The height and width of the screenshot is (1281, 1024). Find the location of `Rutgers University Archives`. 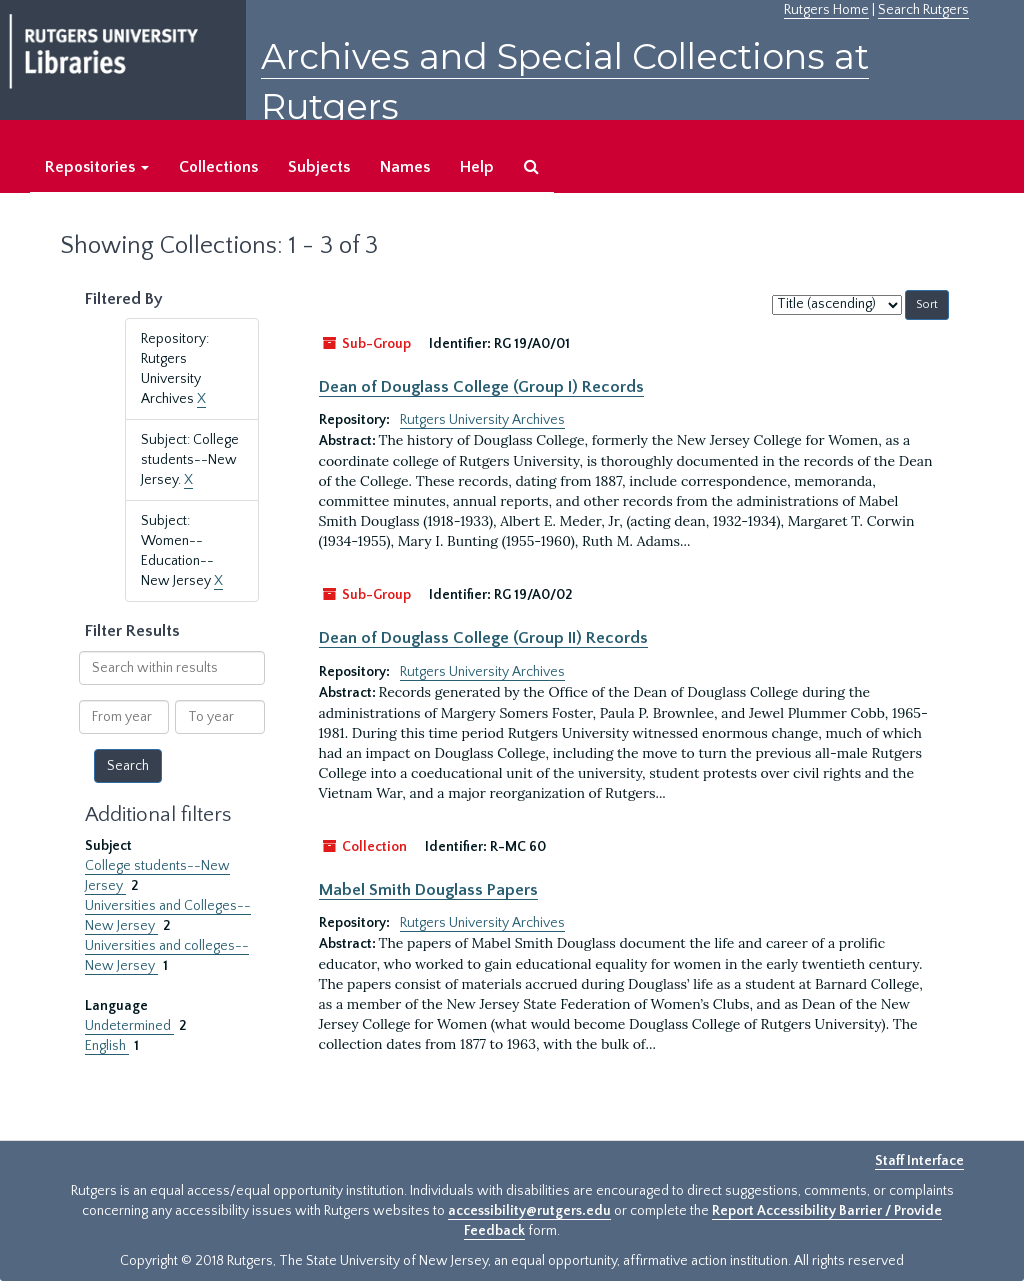

Rutgers University Archives is located at coordinates (482, 420).